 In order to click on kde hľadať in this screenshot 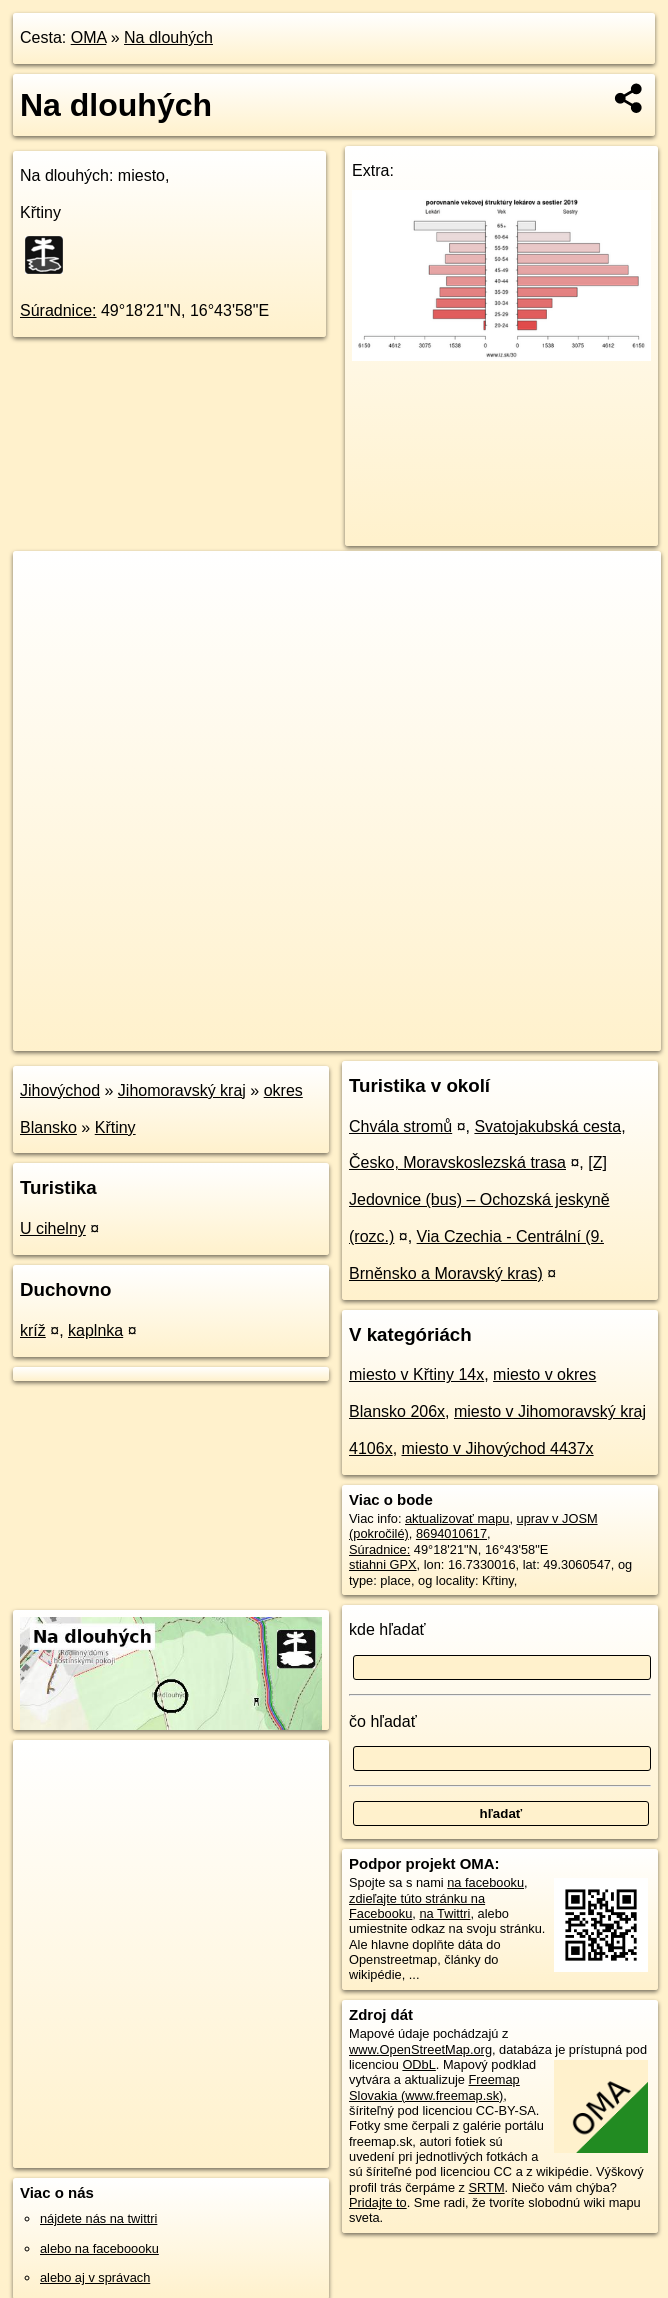, I will do `click(387, 1629)`.